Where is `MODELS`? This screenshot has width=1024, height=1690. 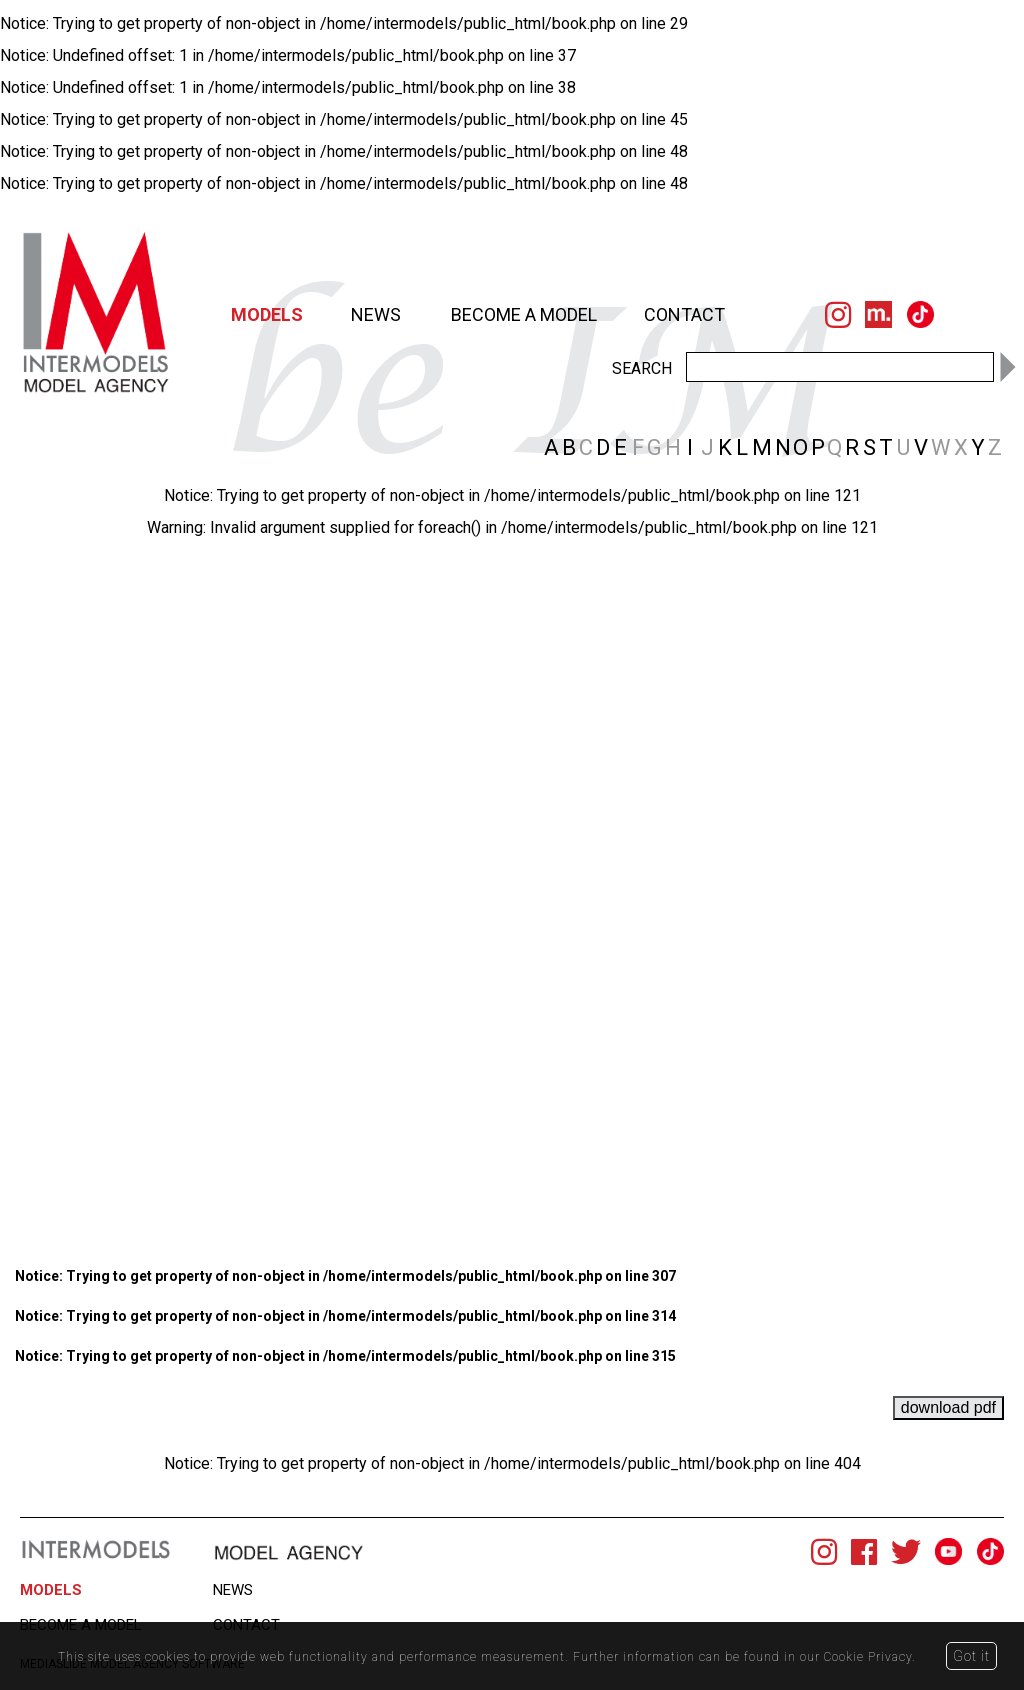 MODELS is located at coordinates (267, 314).